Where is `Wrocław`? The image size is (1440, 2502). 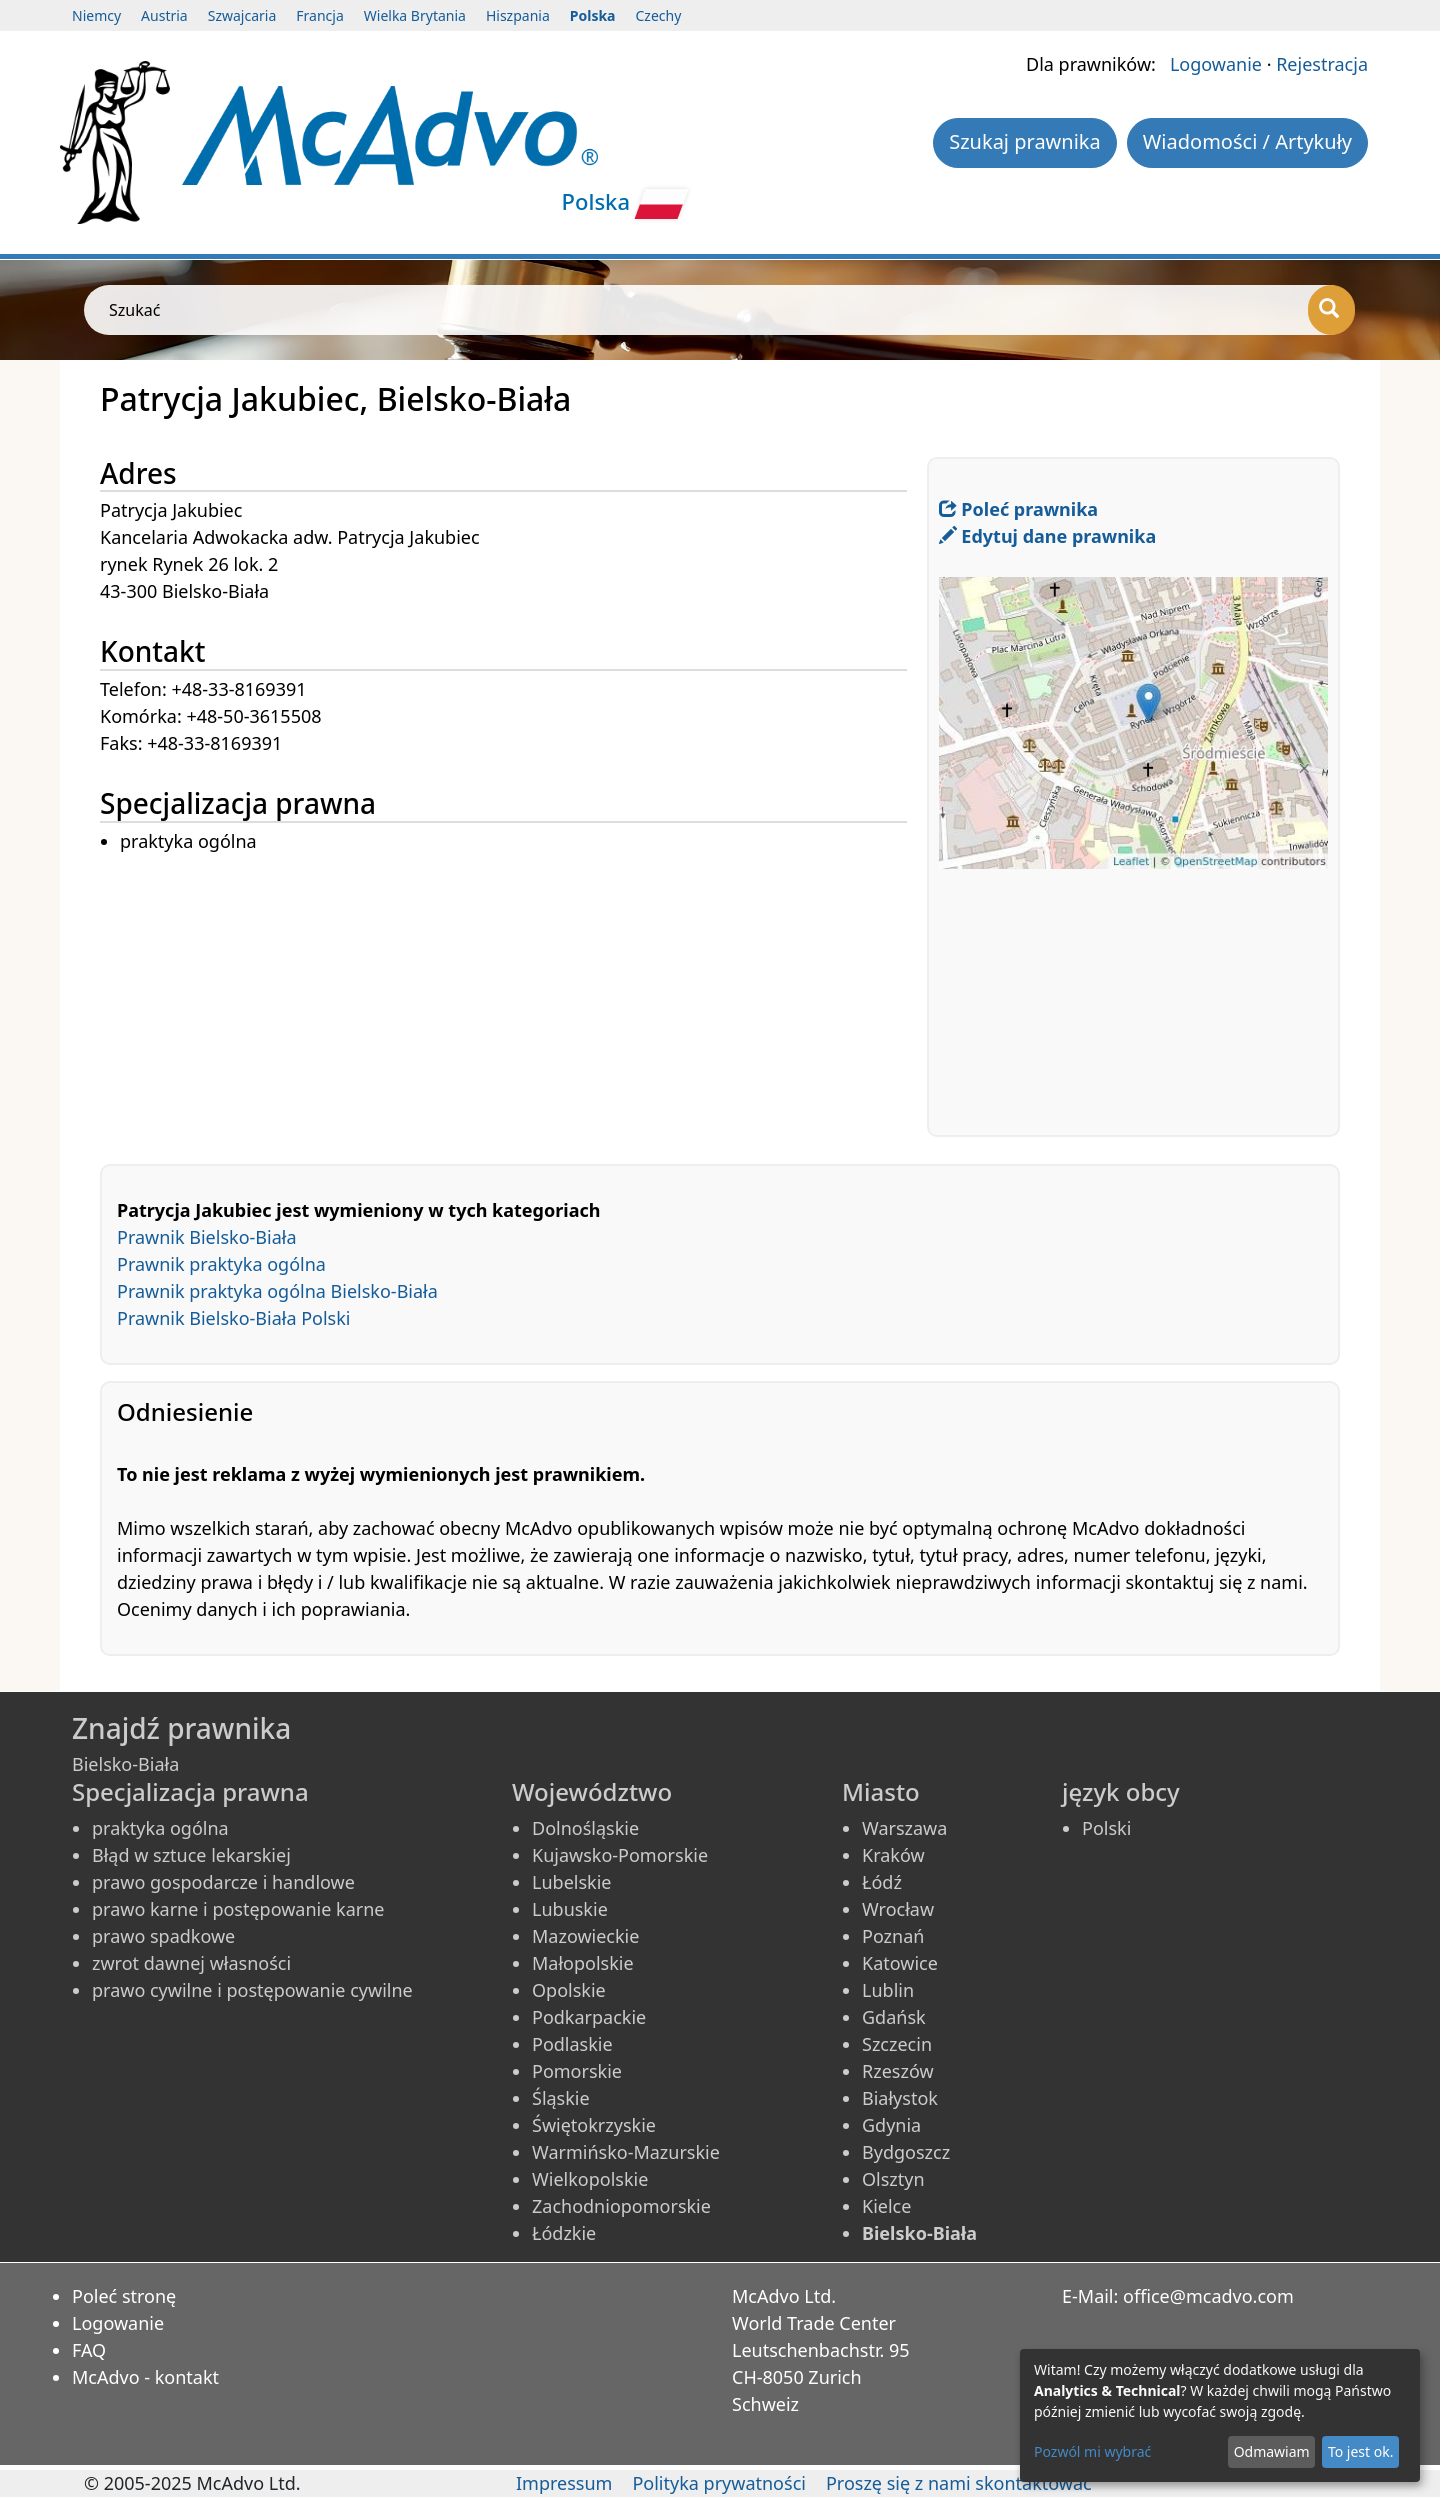 Wrocław is located at coordinates (898, 1909).